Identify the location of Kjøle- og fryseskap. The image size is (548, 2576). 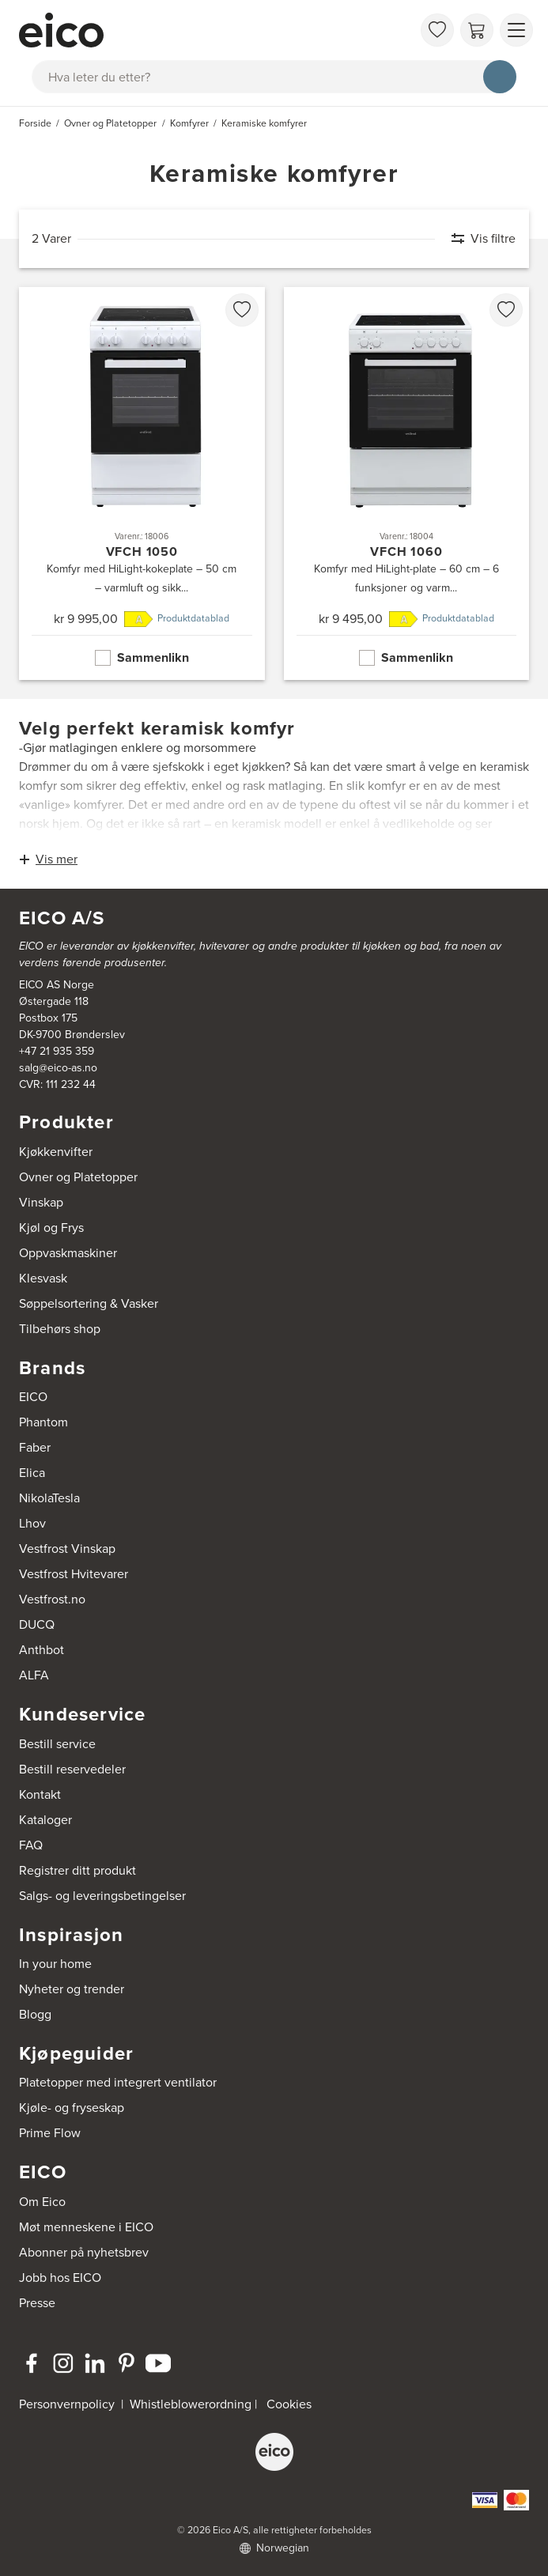
(71, 2107).